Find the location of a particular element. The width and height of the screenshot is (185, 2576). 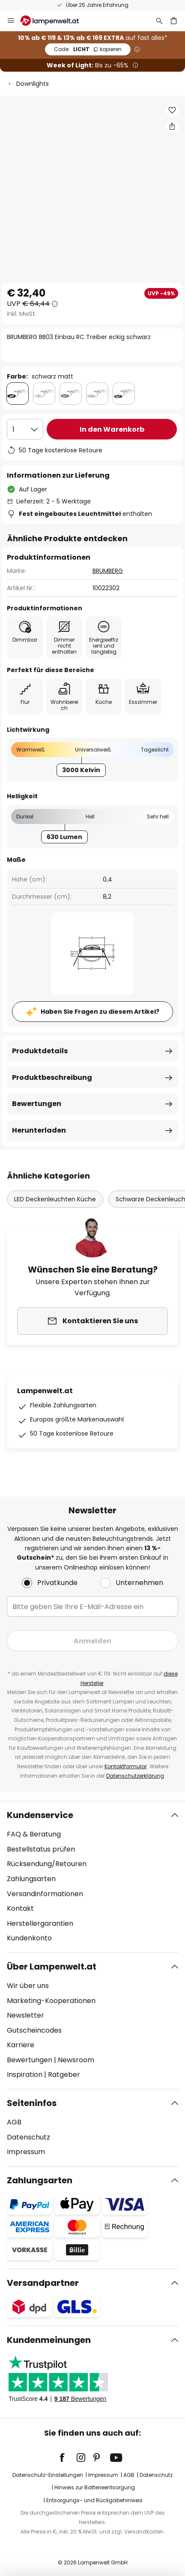

Herstellergarantien is located at coordinates (40, 1923).